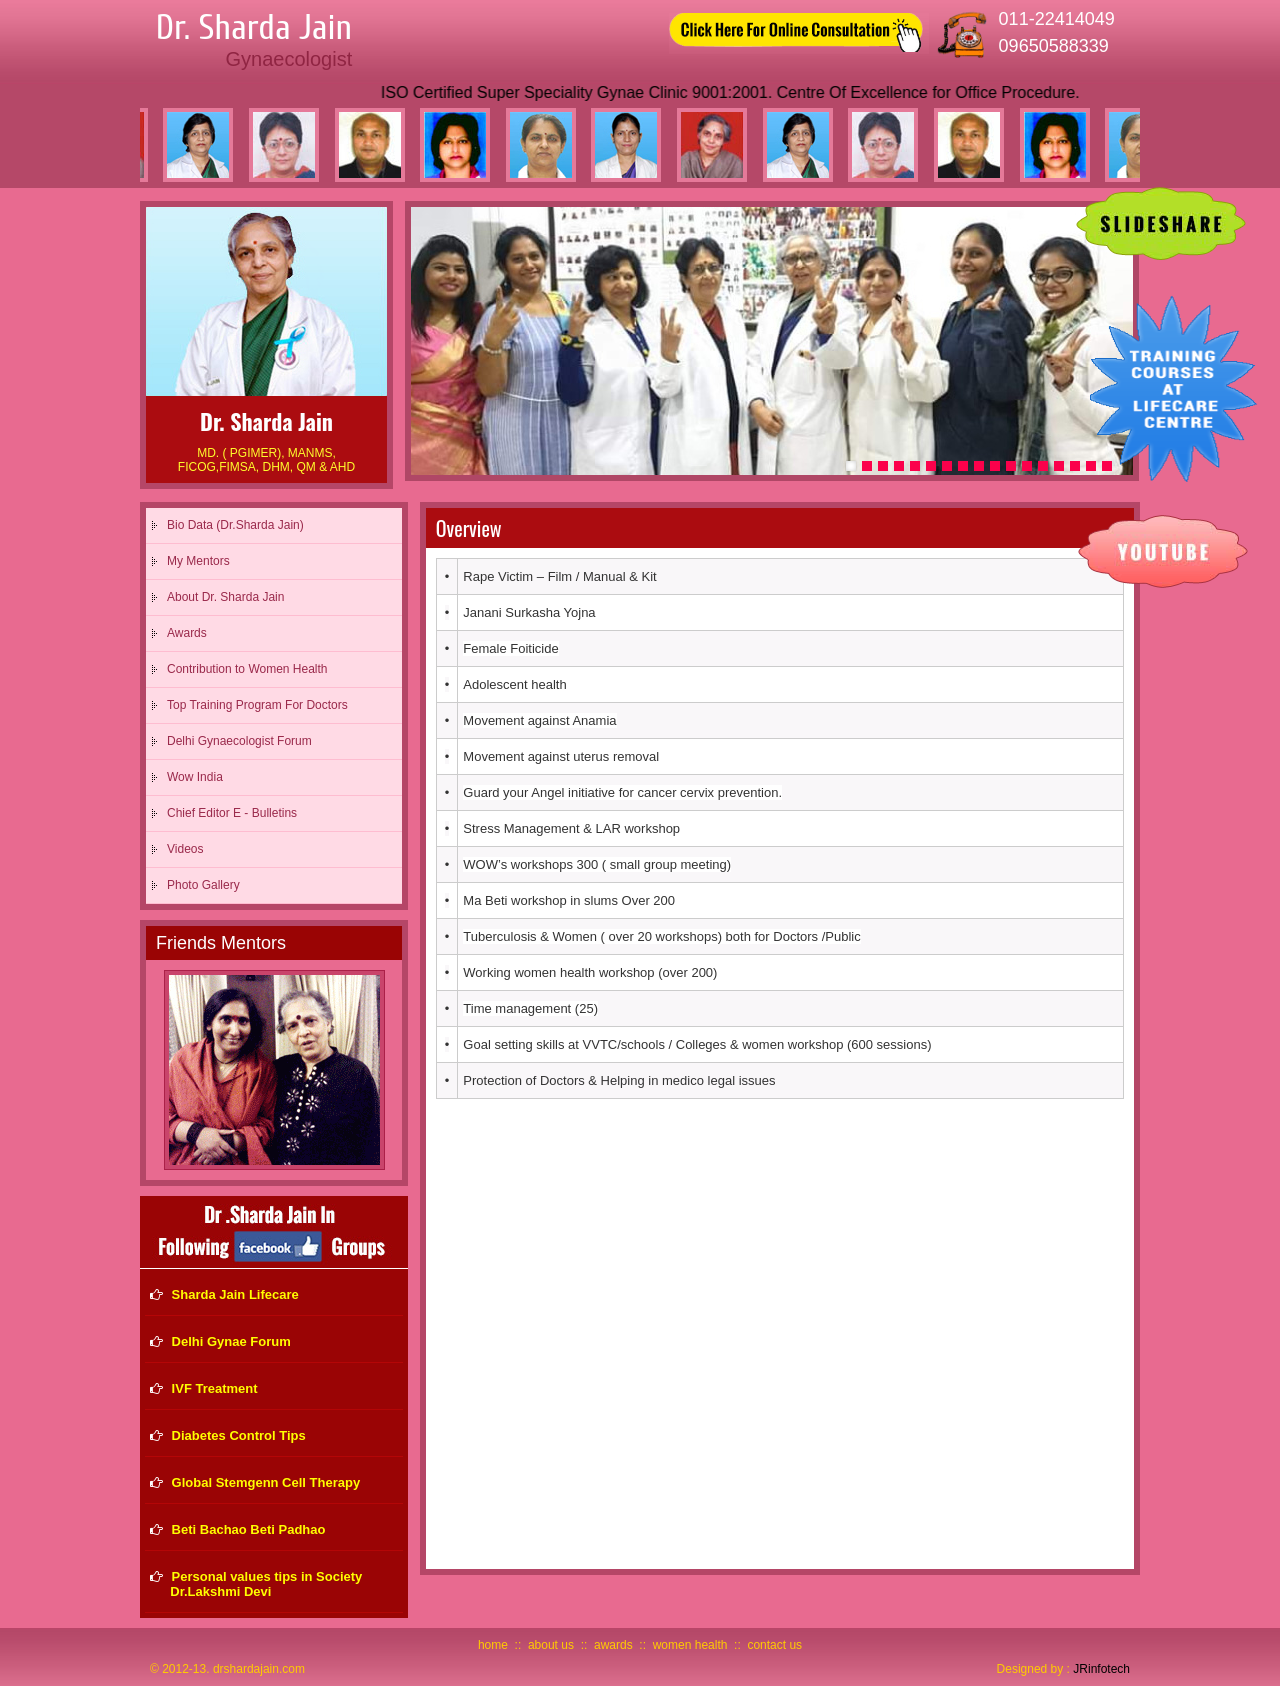 This screenshot has width=1280, height=1686. What do you see at coordinates (288, 59) in the screenshot?
I see `Gynaecologist` at bounding box center [288, 59].